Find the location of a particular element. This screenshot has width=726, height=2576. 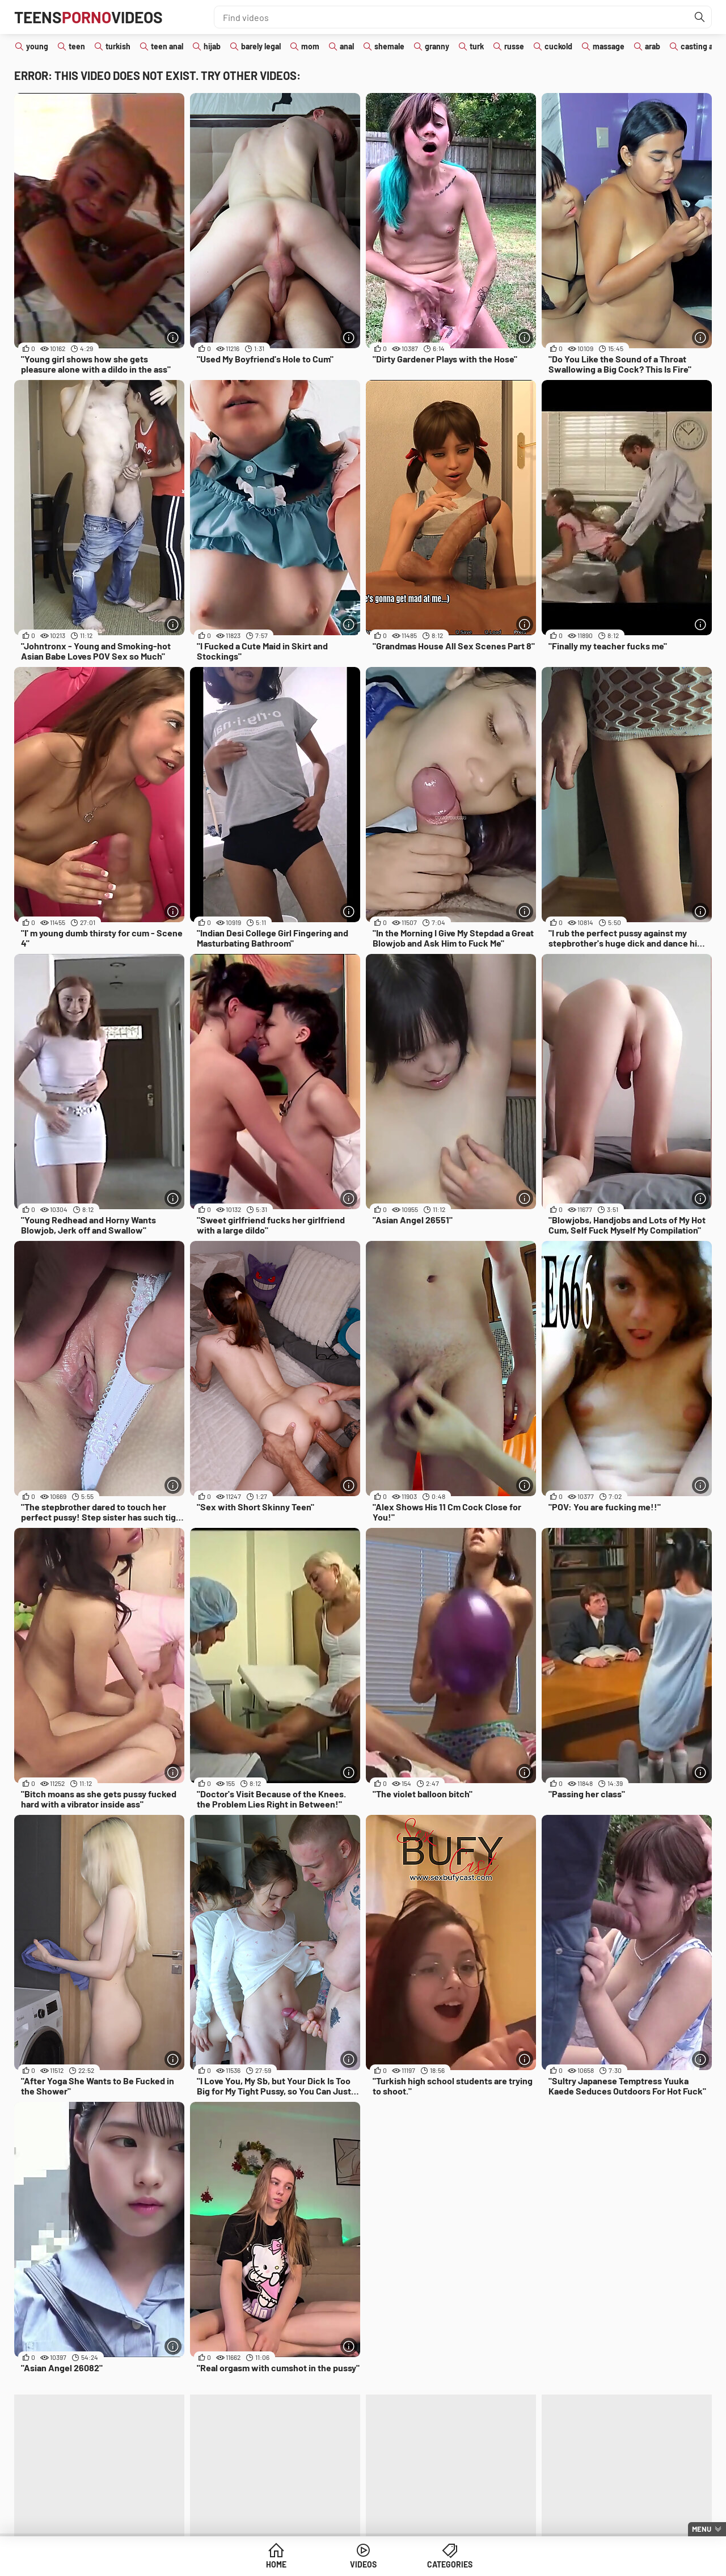

casting anal is located at coordinates (702, 46).